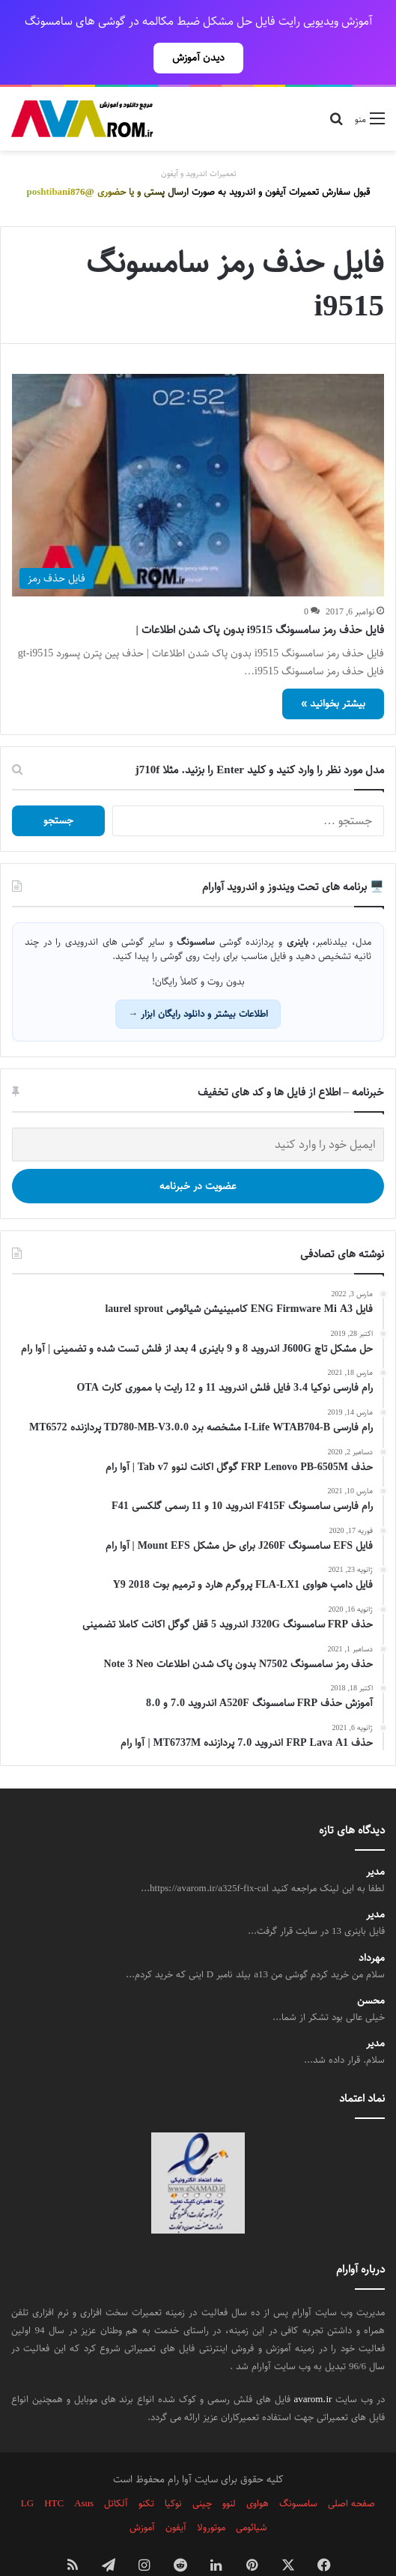  Describe the element at coordinates (198, 1111) in the screenshot. I see `[ایمیل خود را وارد کنید]` at that location.